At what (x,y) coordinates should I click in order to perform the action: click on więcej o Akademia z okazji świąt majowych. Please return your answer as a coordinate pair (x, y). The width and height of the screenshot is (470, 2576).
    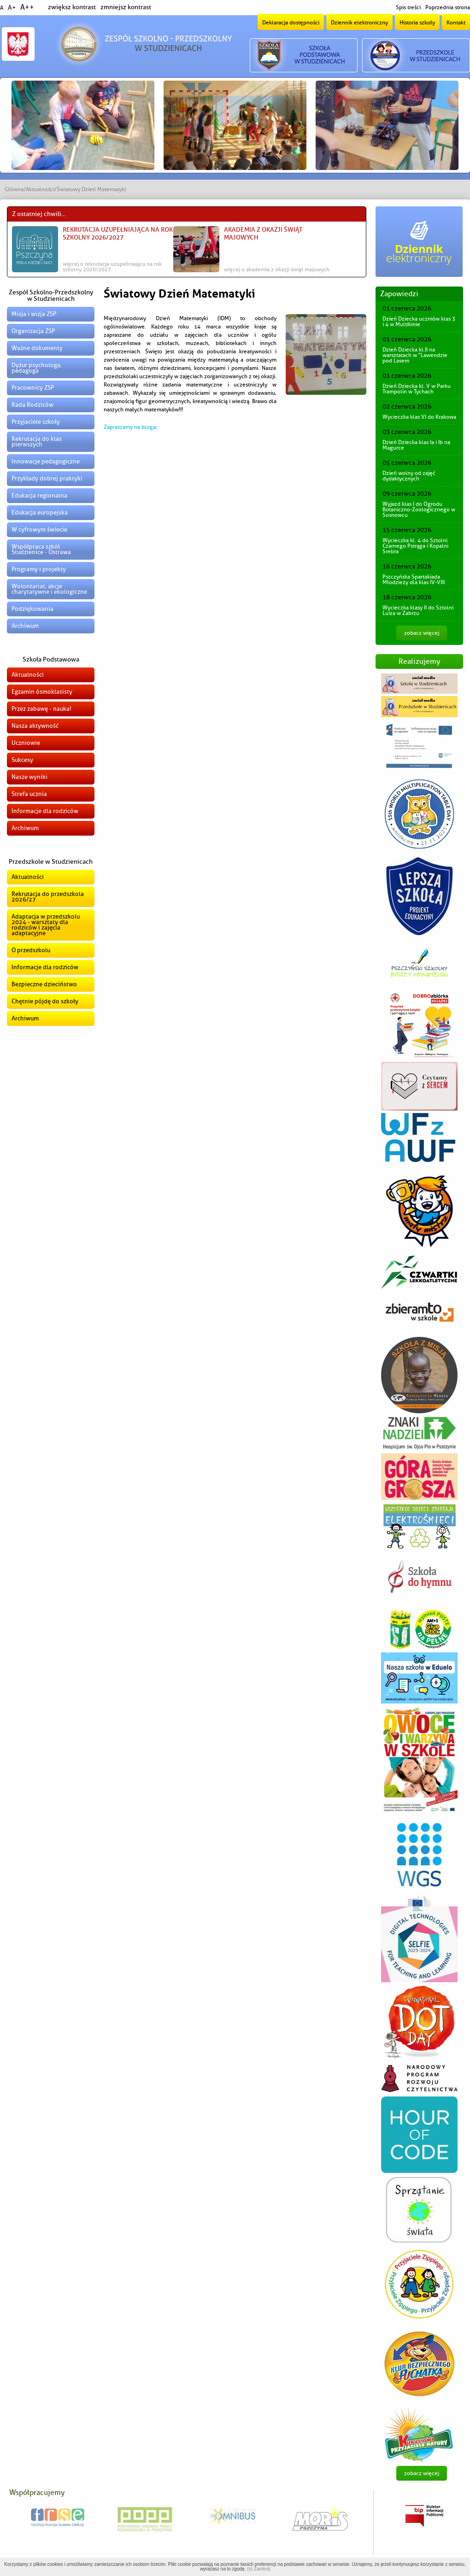
    Looking at the image, I should click on (276, 269).